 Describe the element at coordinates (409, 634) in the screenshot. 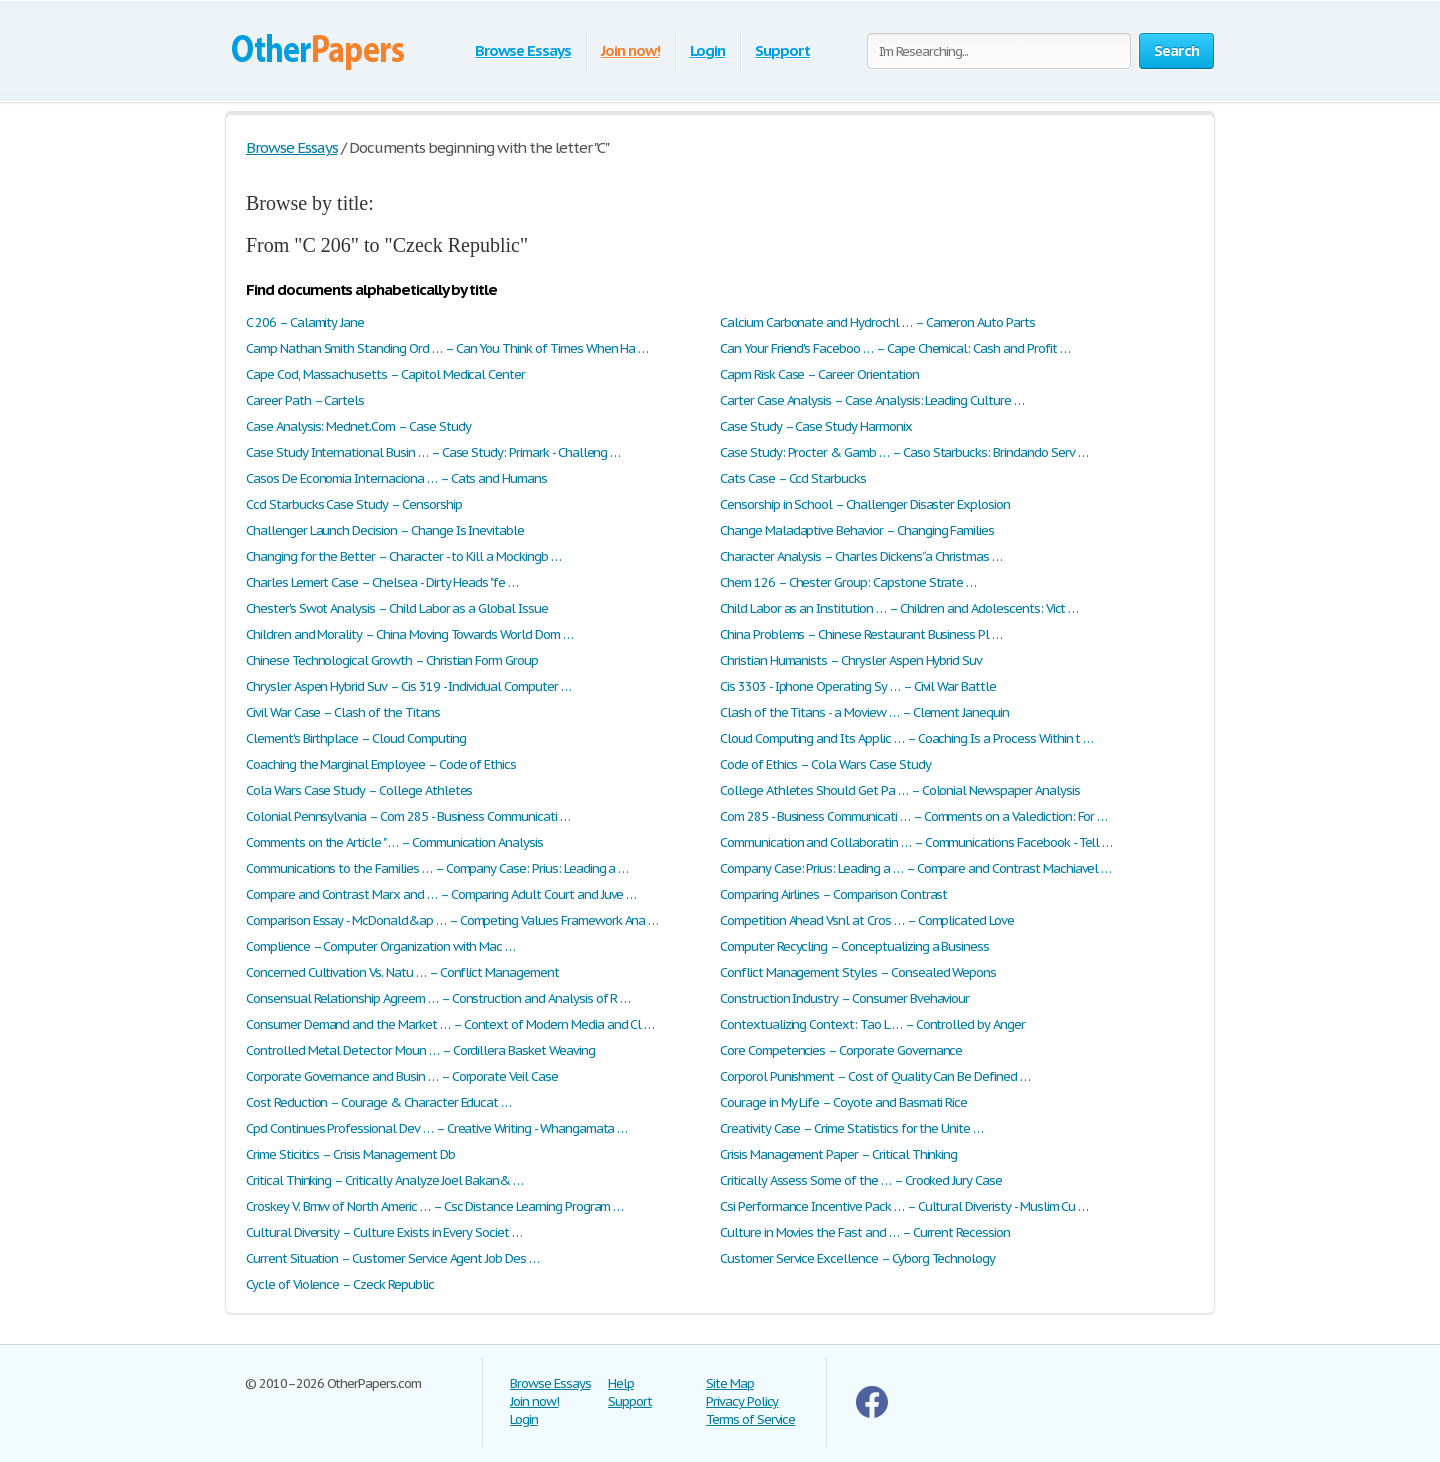

I see `Children and Morality – China Moving Towards World Dom …` at that location.